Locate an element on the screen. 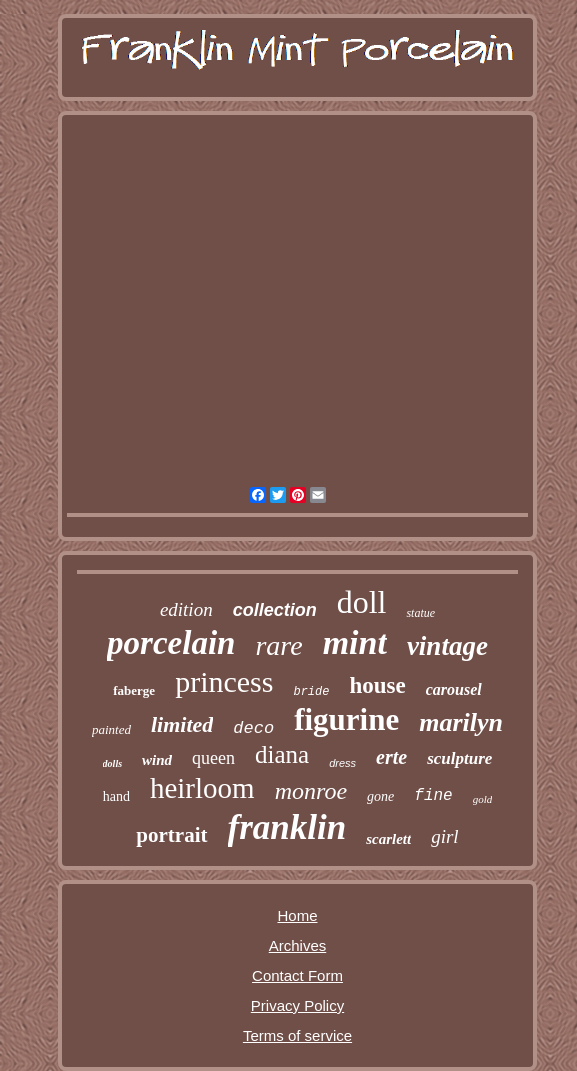 The height and width of the screenshot is (1071, 577). franklin is located at coordinates (287, 827).